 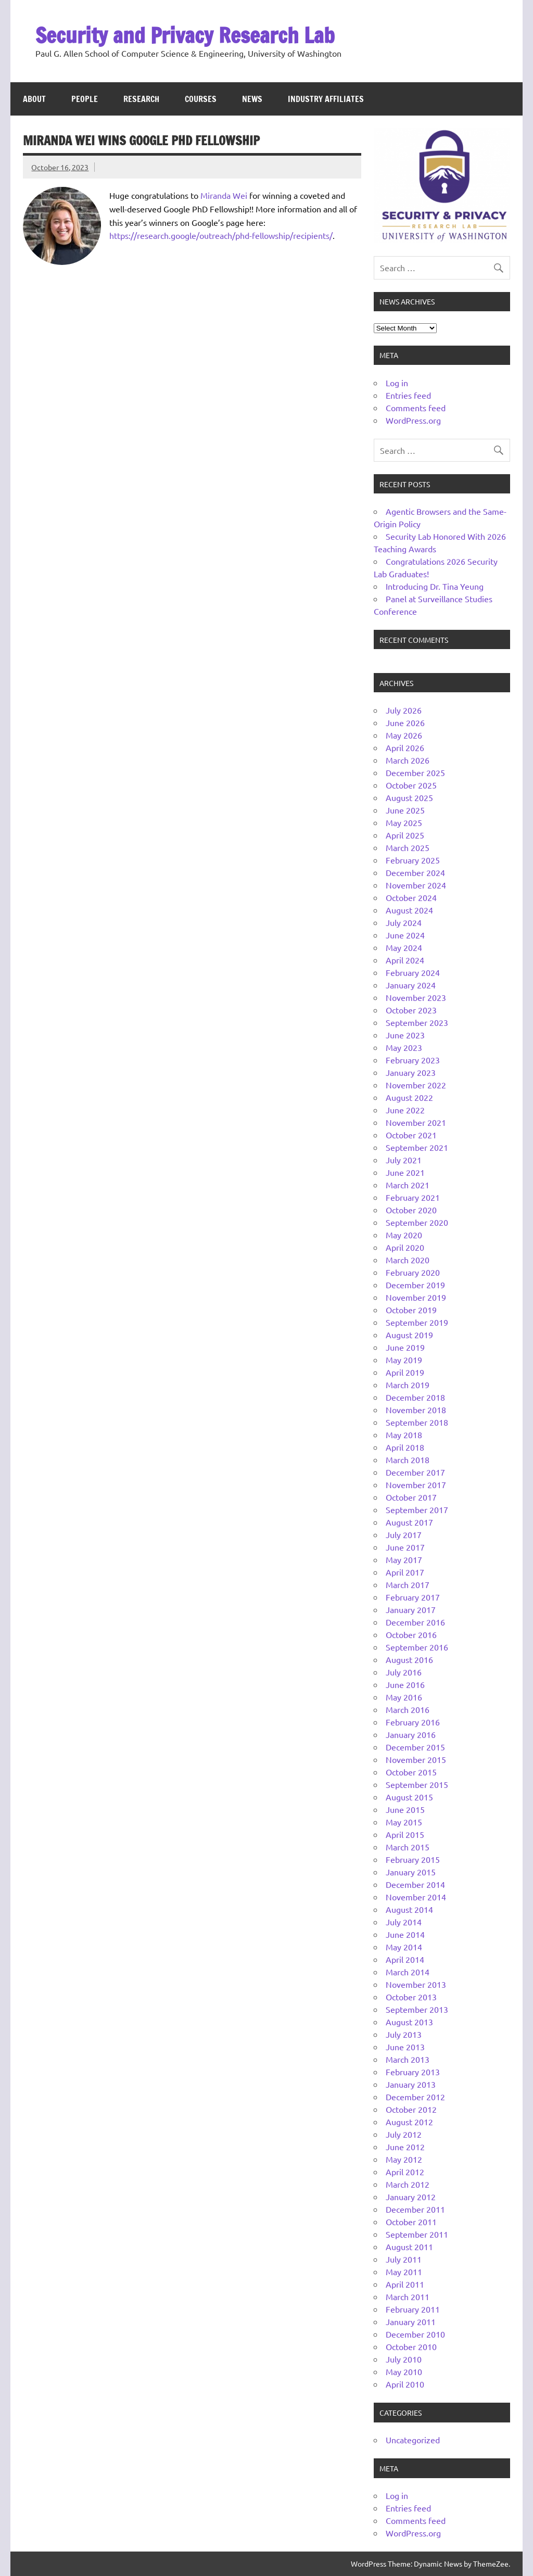 What do you see at coordinates (405, 1834) in the screenshot?
I see `April 2015` at bounding box center [405, 1834].